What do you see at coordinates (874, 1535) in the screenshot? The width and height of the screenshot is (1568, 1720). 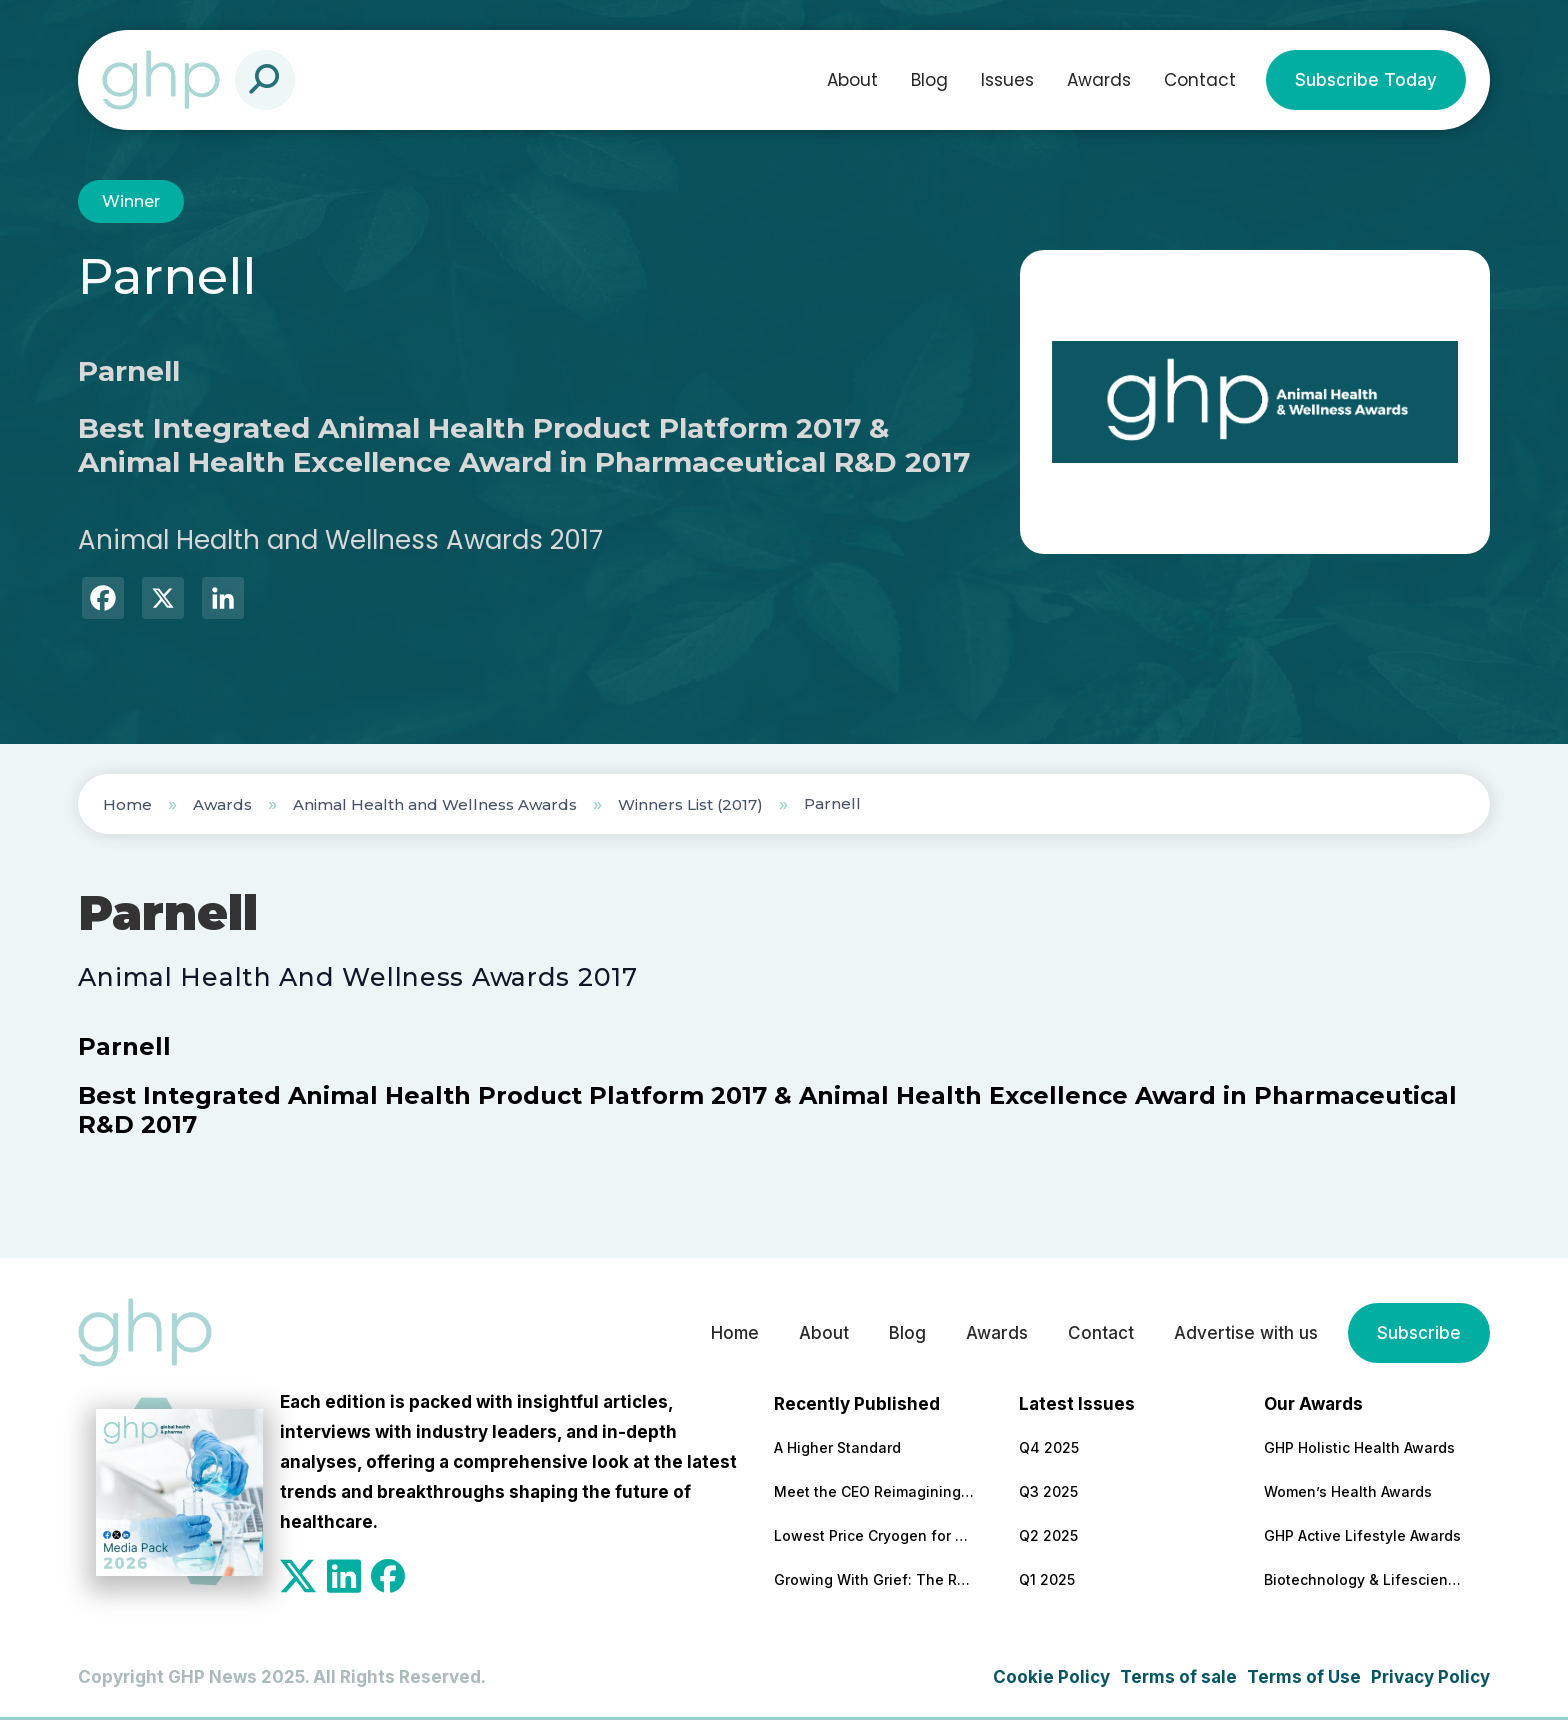 I see `Lowest Price Cryogen for Candela Lasers from a Reliable, US-Based Supplier` at bounding box center [874, 1535].